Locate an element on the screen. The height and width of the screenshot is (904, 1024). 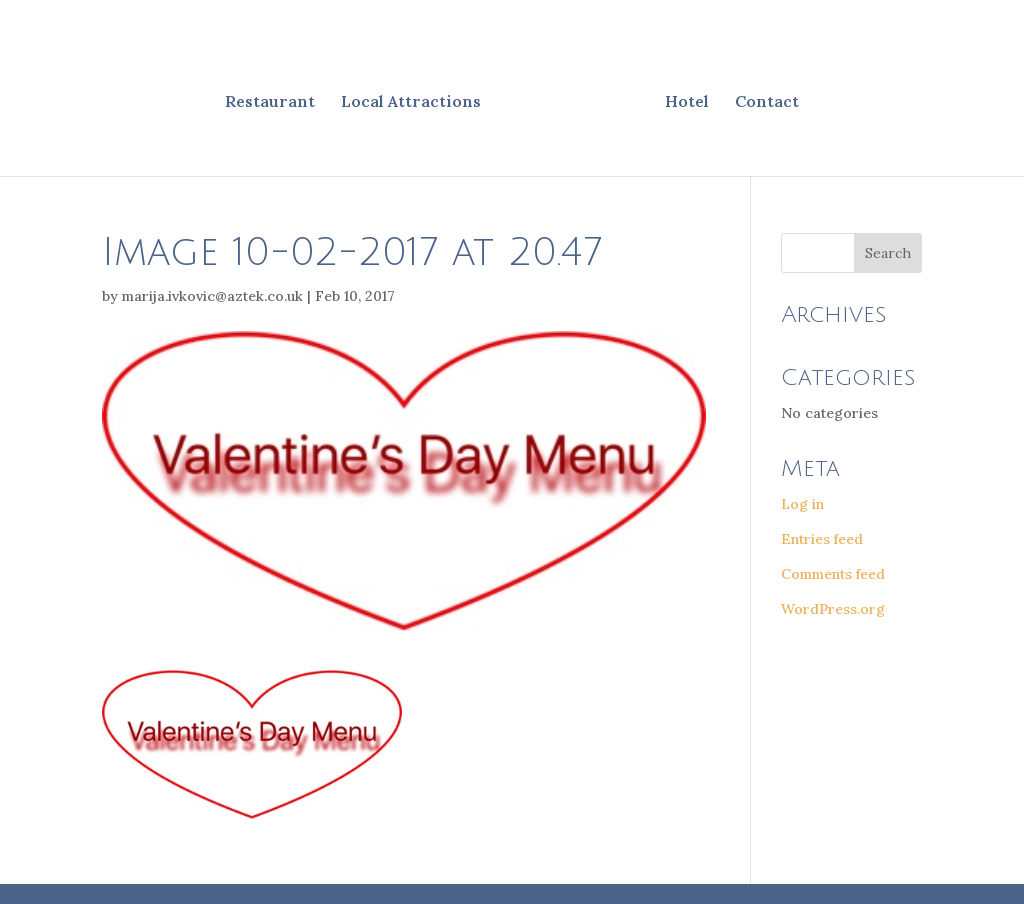
marija.ivkovic@aztek.co.uk is located at coordinates (212, 296).